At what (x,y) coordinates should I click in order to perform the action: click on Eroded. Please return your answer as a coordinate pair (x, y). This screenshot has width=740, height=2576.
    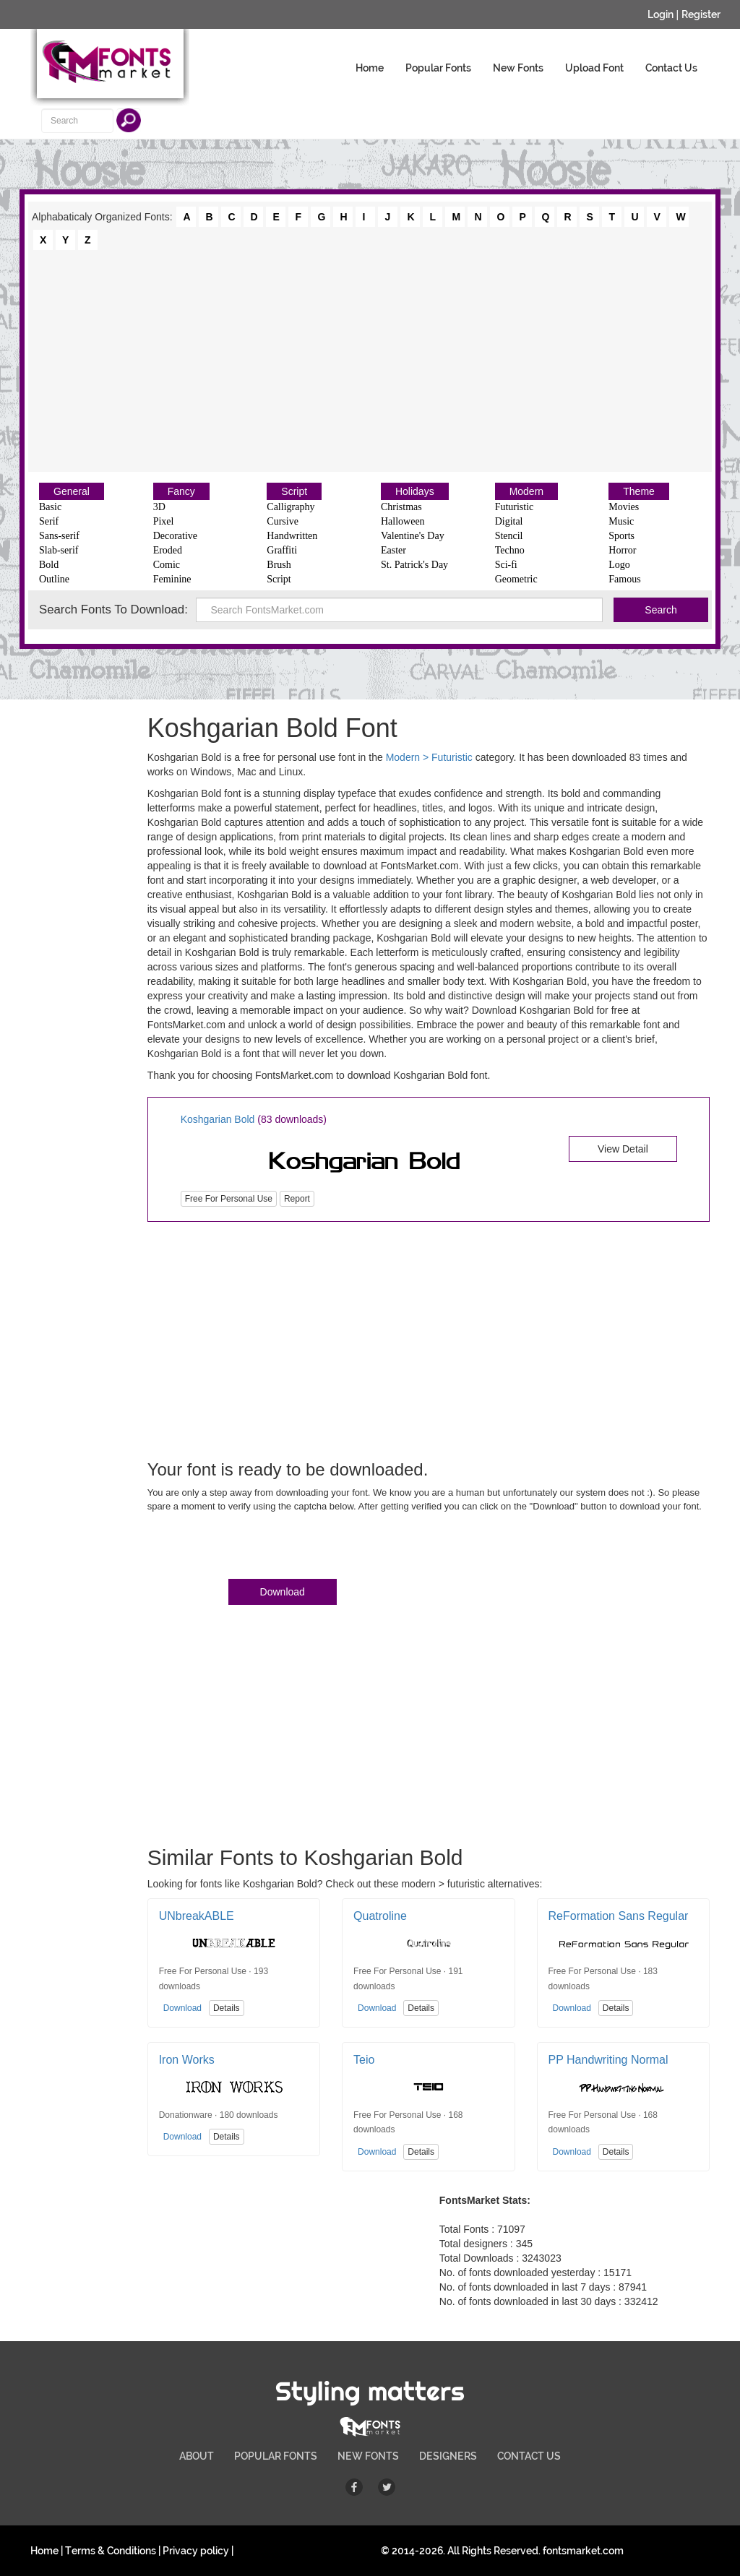
    Looking at the image, I should click on (167, 550).